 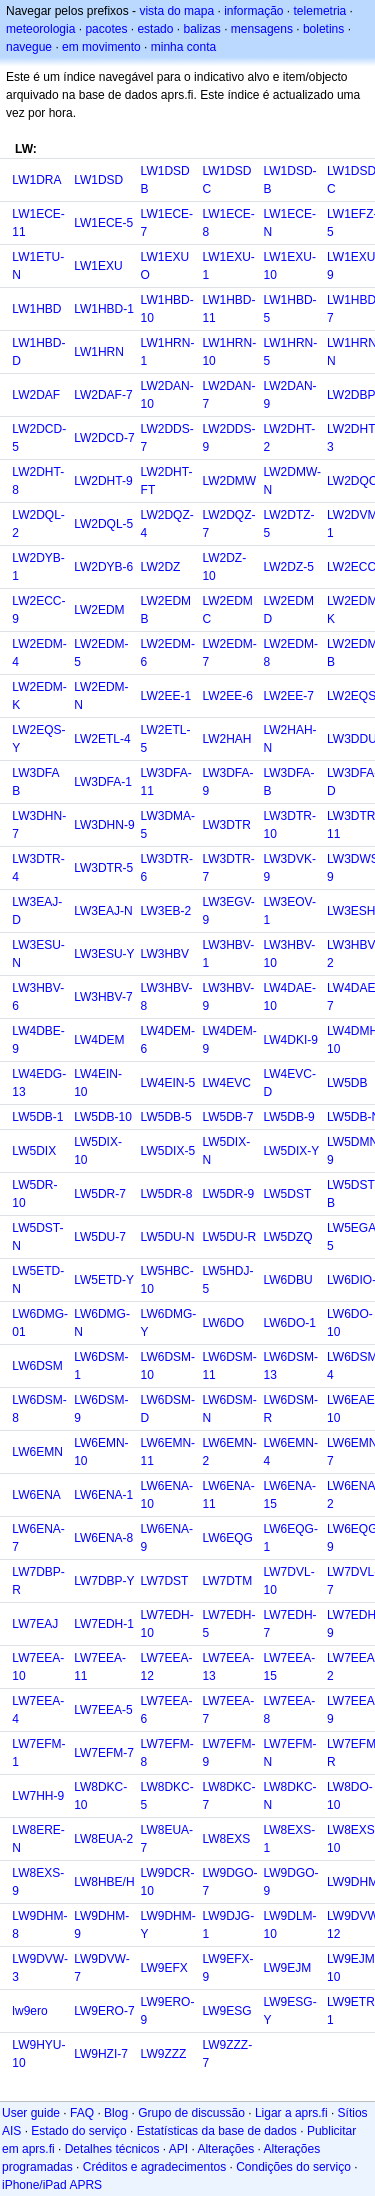 I want to click on LW2EE-6, so click(x=227, y=696).